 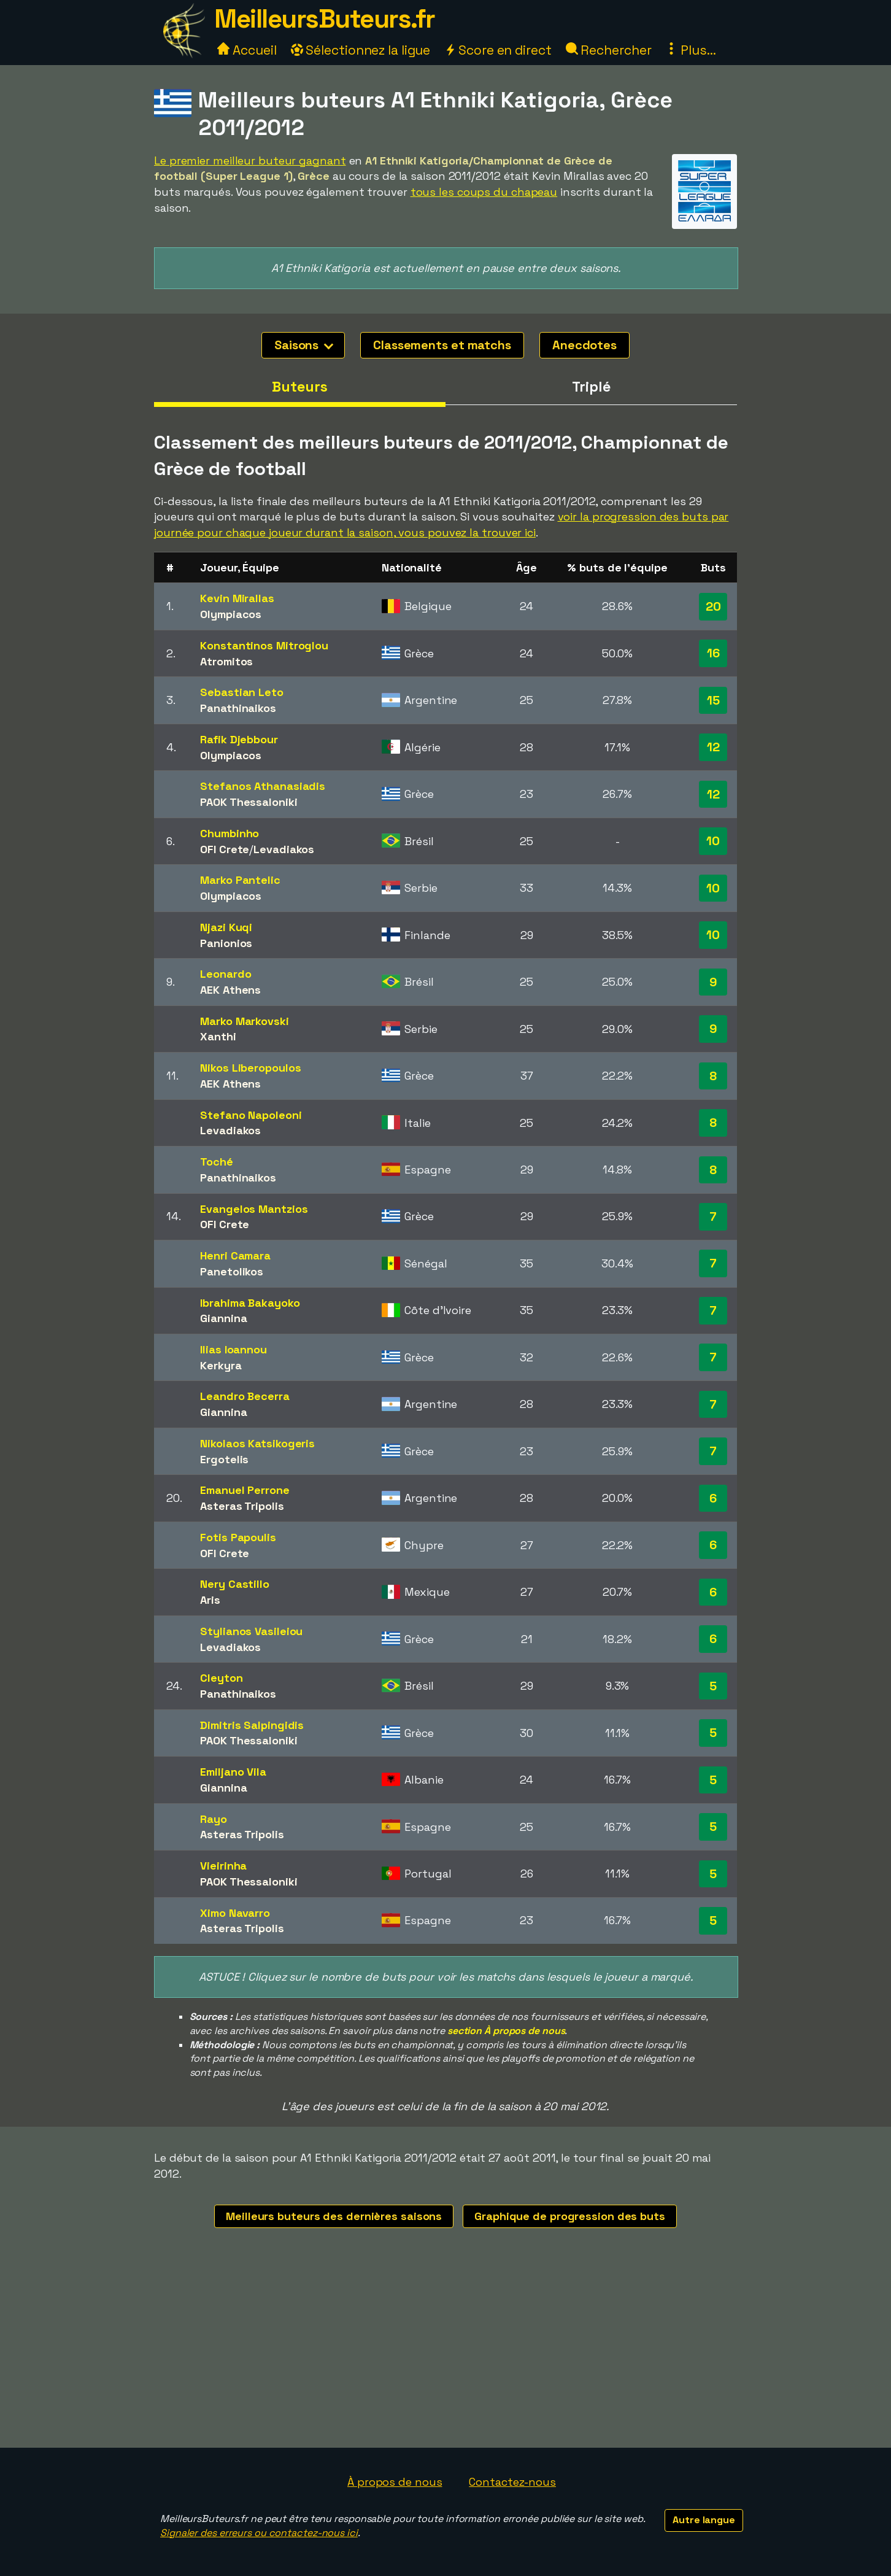 I want to click on Graphique de progression des buts, so click(x=569, y=2216).